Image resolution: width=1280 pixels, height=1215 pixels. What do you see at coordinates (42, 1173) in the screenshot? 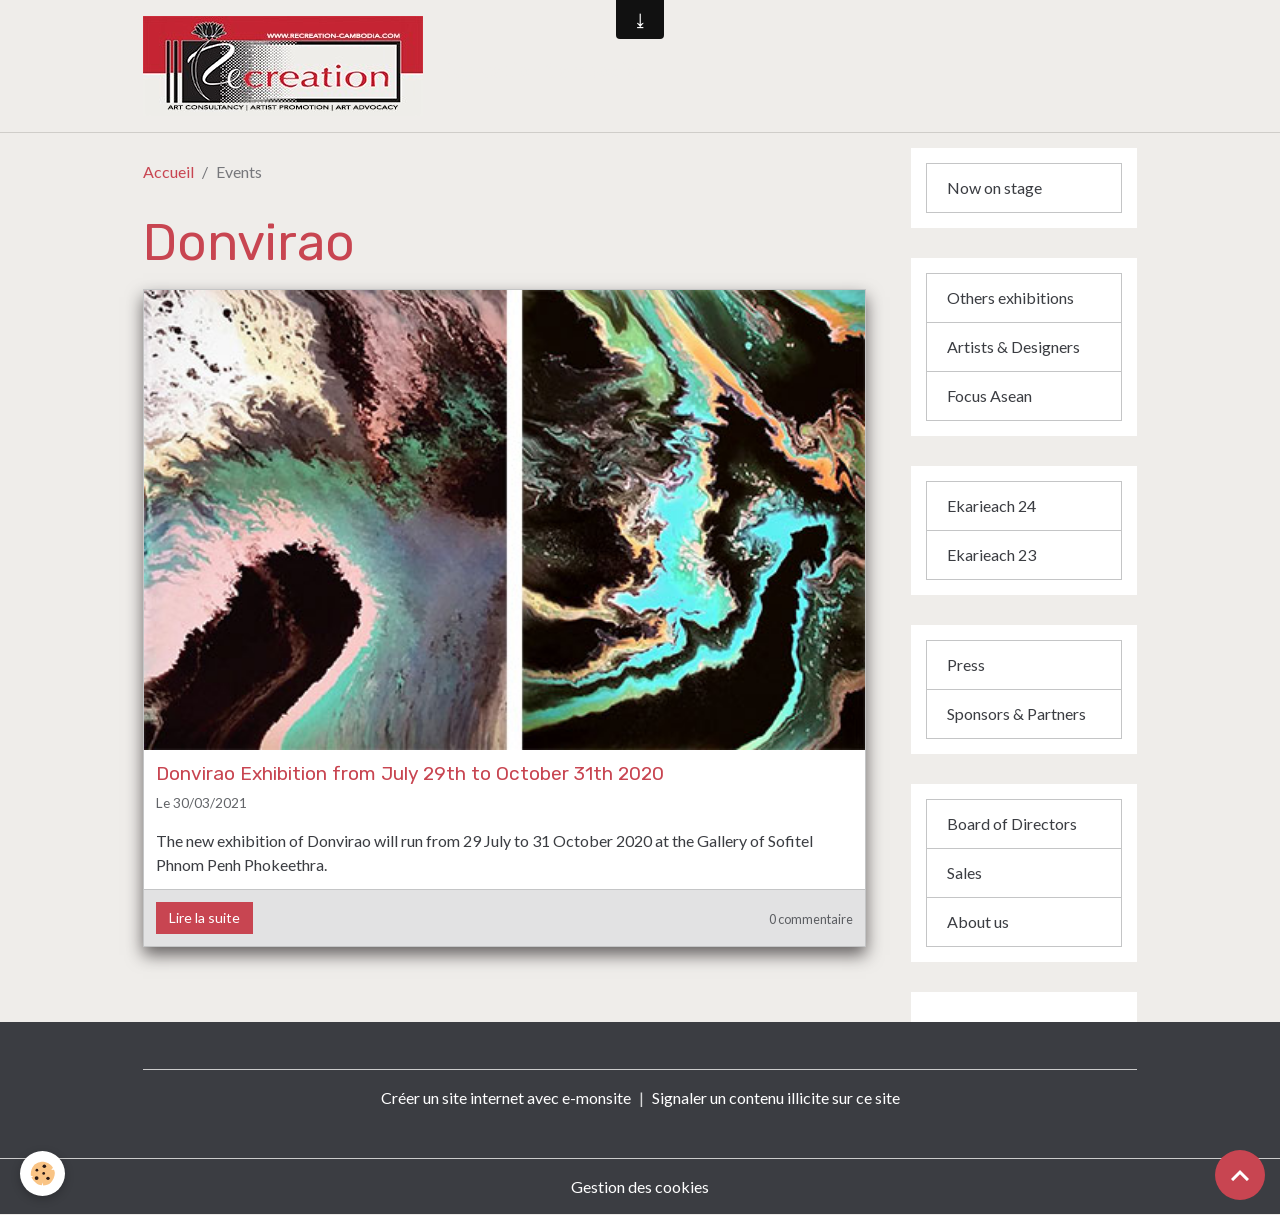
I see `[Cookies]` at bounding box center [42, 1173].